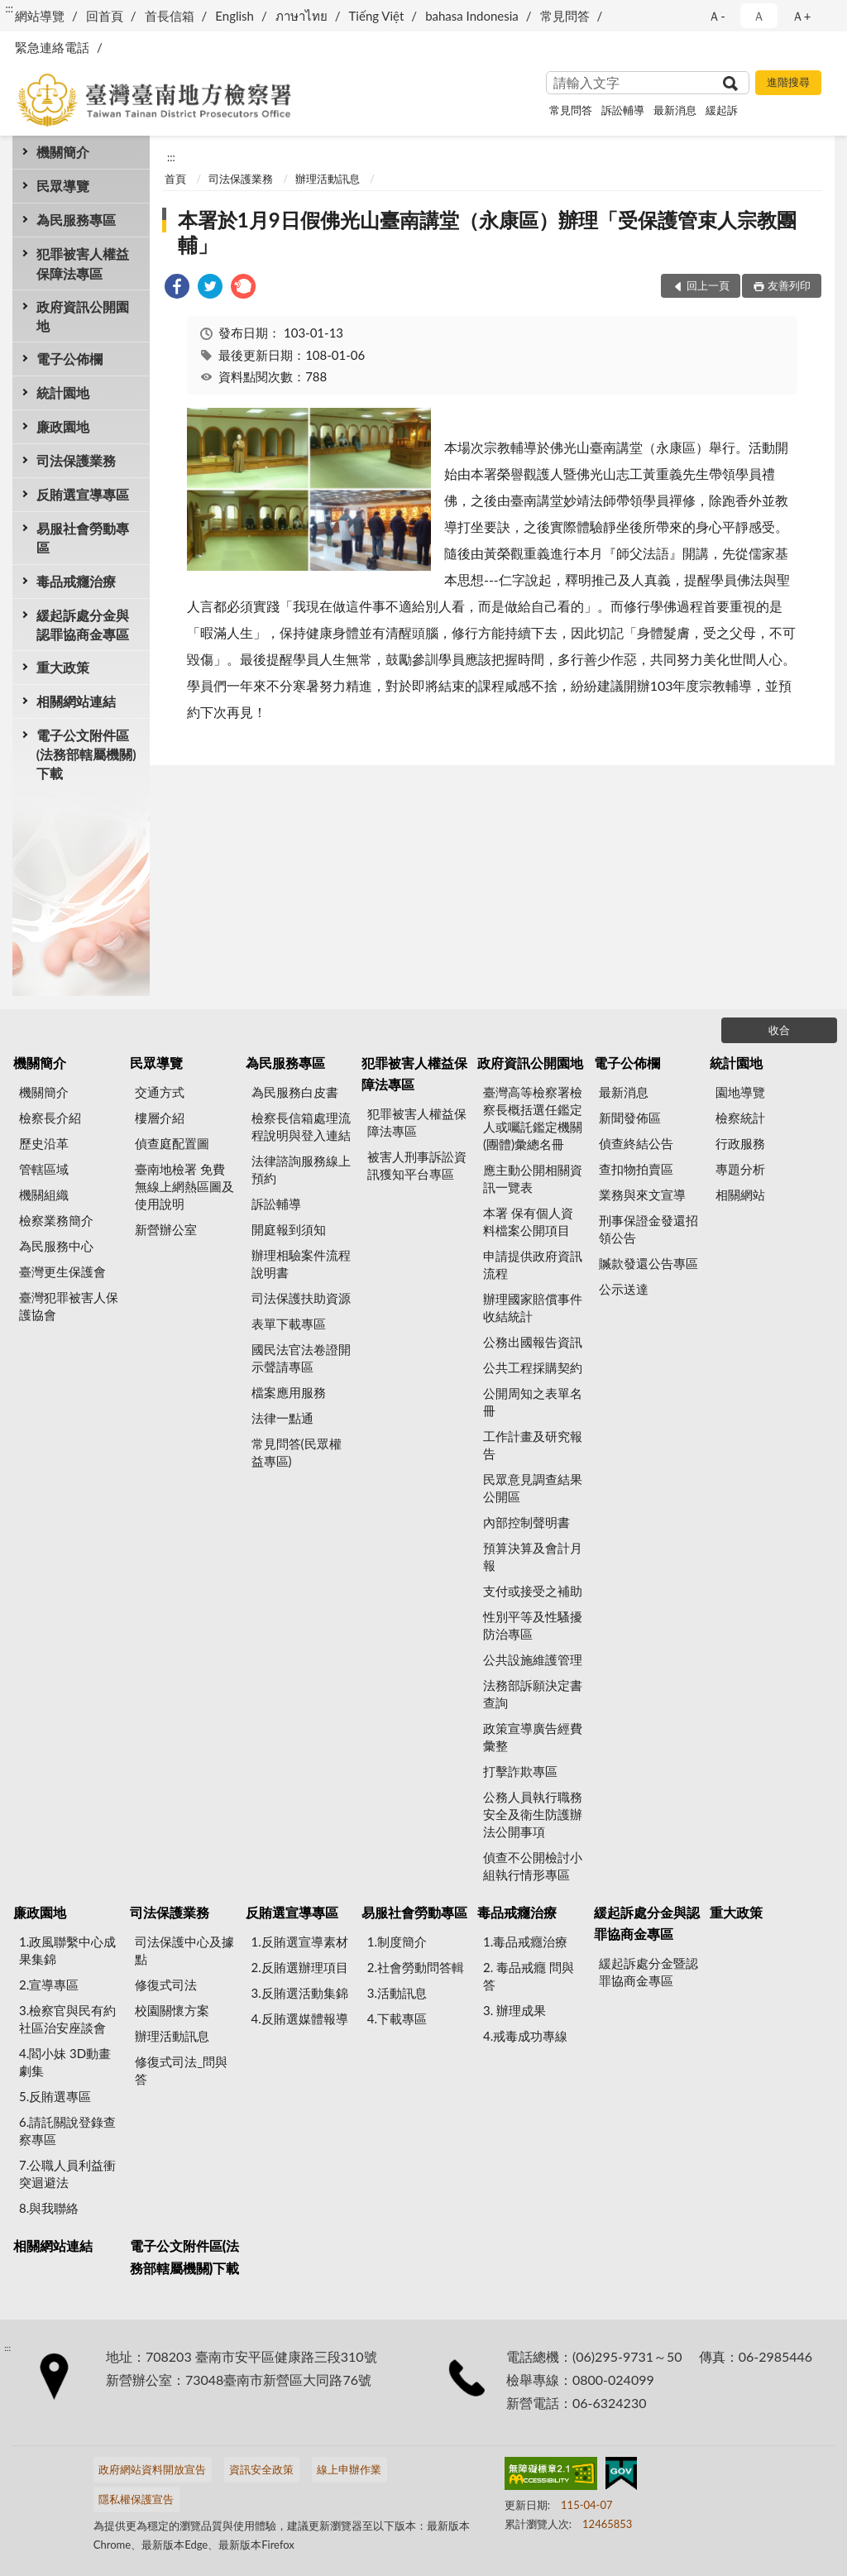 This screenshot has height=2576, width=847. What do you see at coordinates (62, 1271) in the screenshot?
I see `臺灣更生保護會` at bounding box center [62, 1271].